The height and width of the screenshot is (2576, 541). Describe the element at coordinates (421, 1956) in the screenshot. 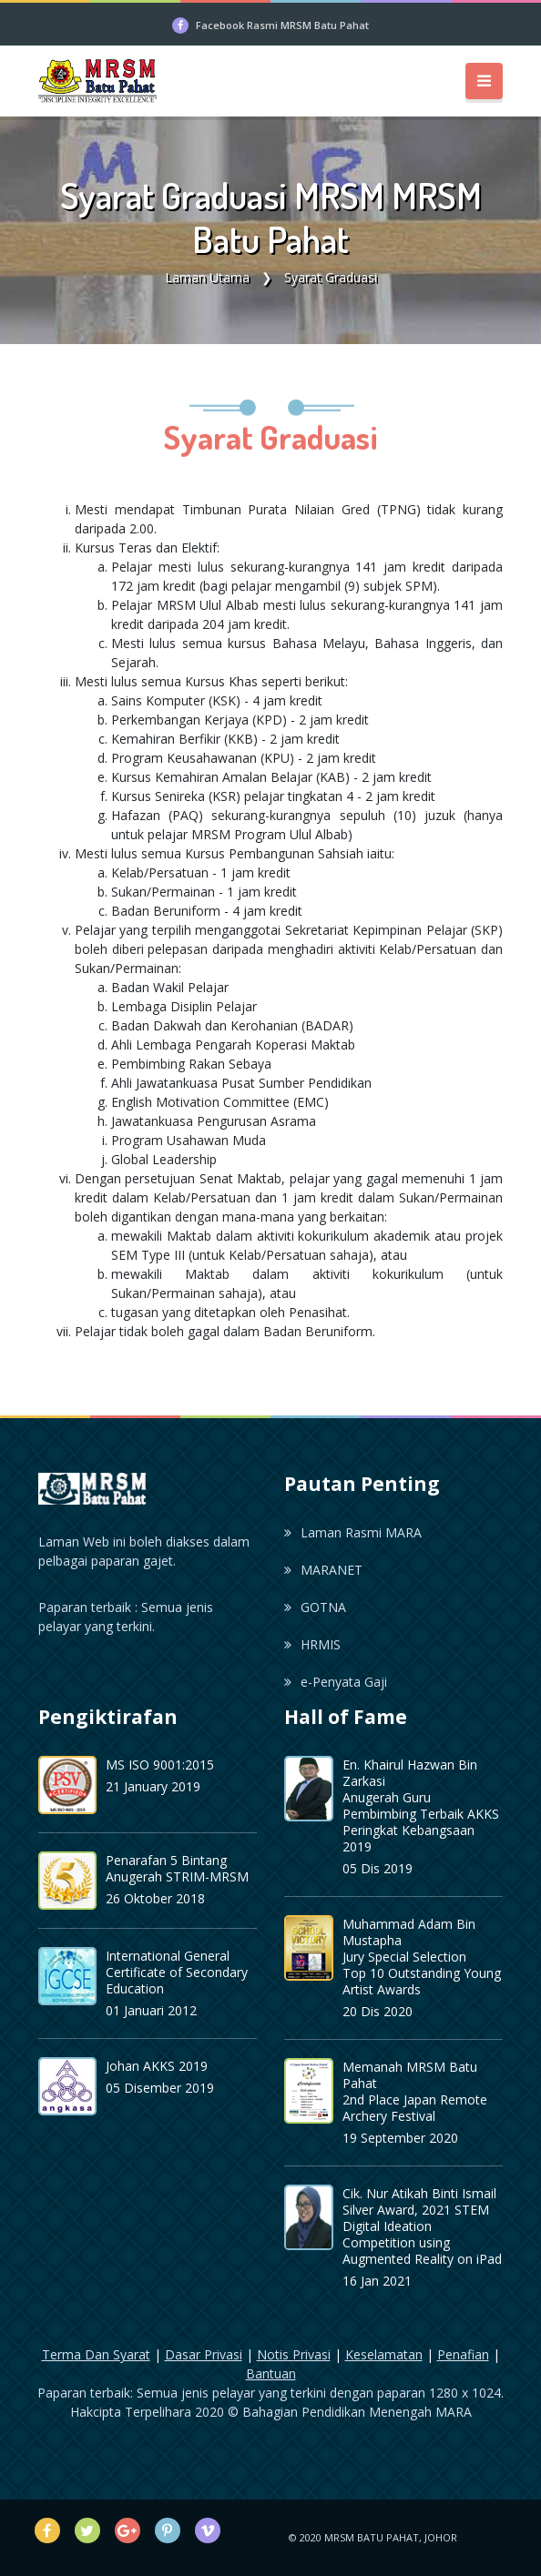

I see `Muhammad Adam Bin Mustapha Jury Special Selection Top 10 Outstanding Young Artist Awards` at that location.